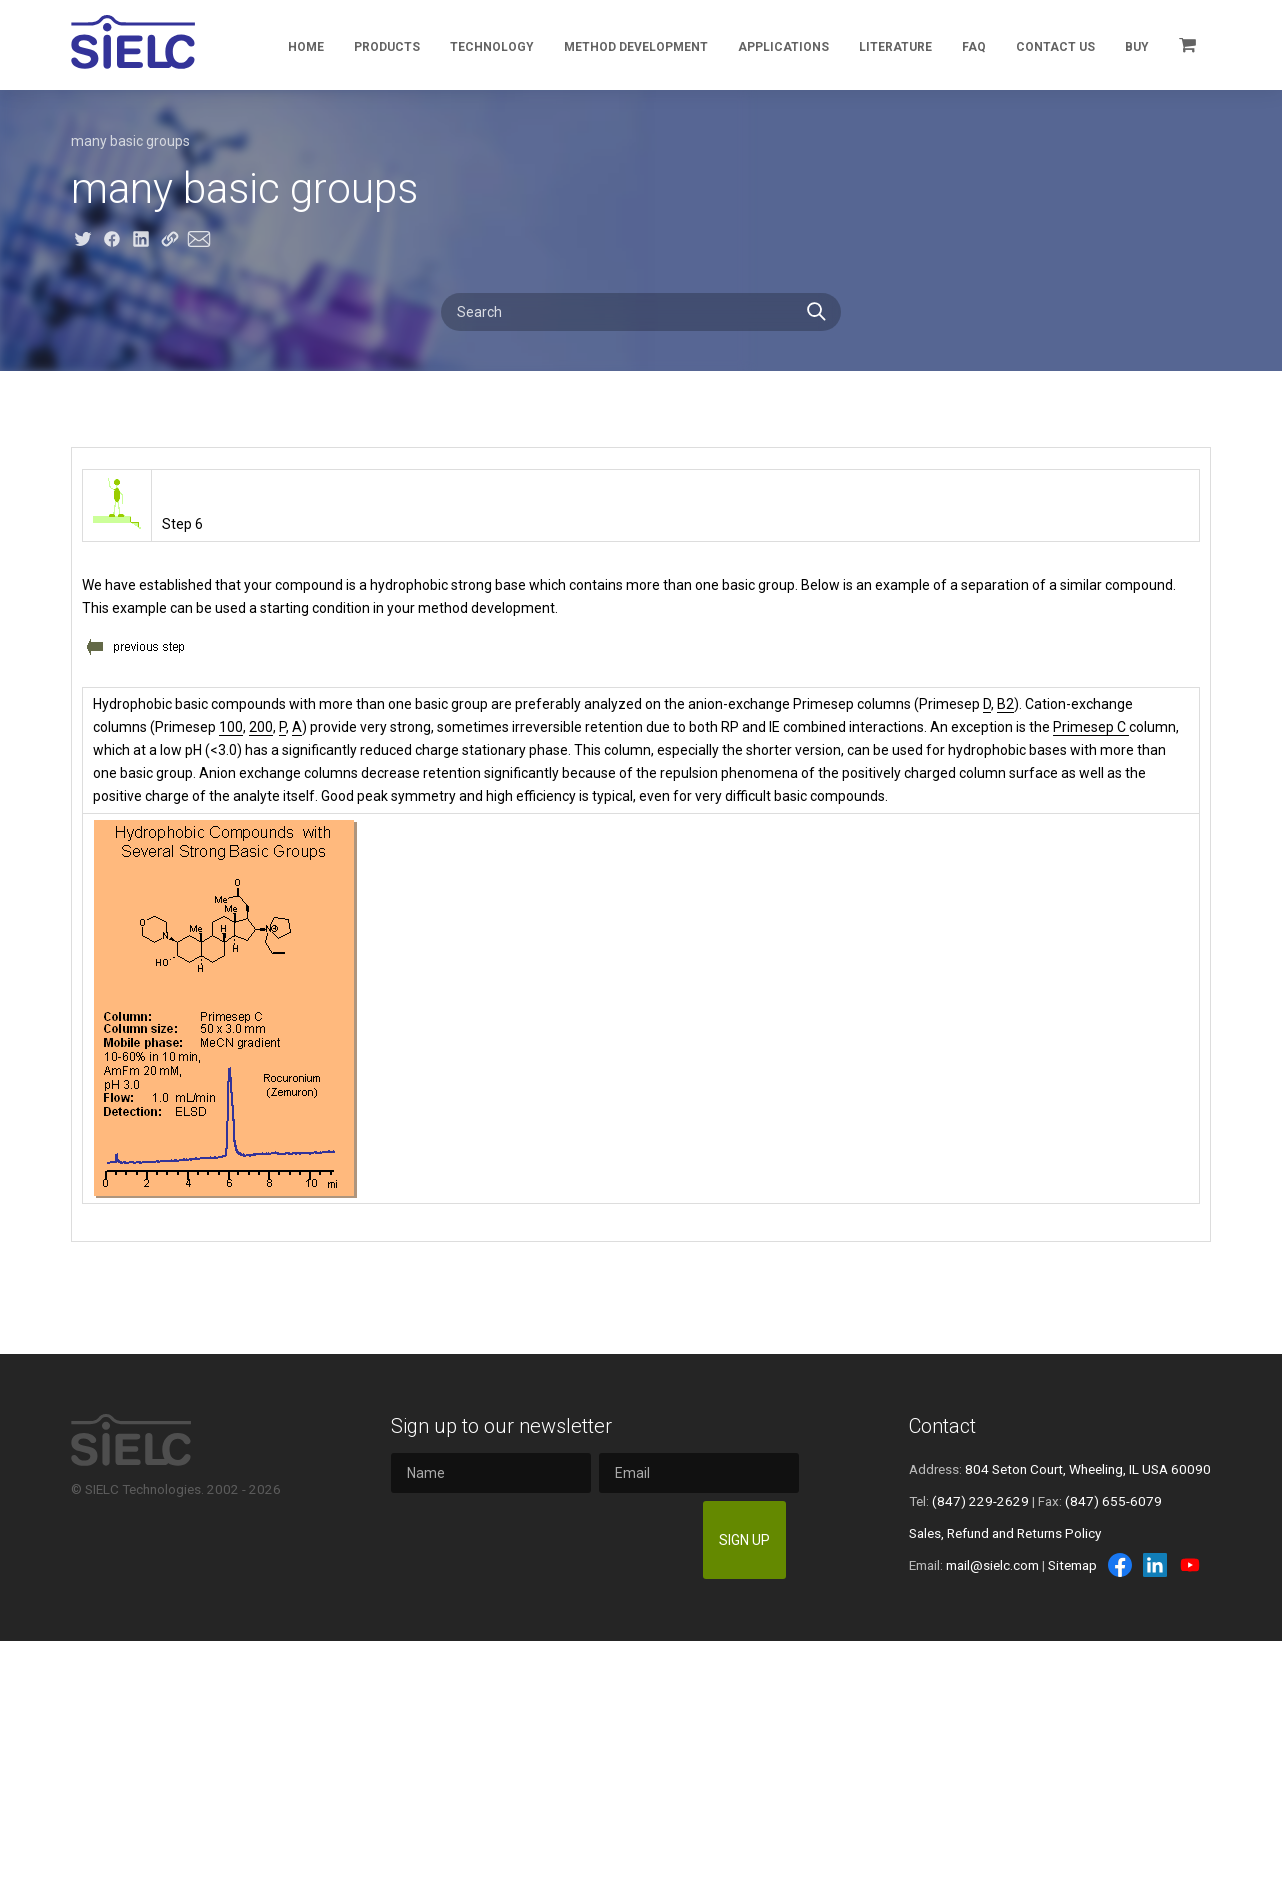 The image size is (1282, 1883). Describe the element at coordinates (492, 47) in the screenshot. I see `Technology` at that location.